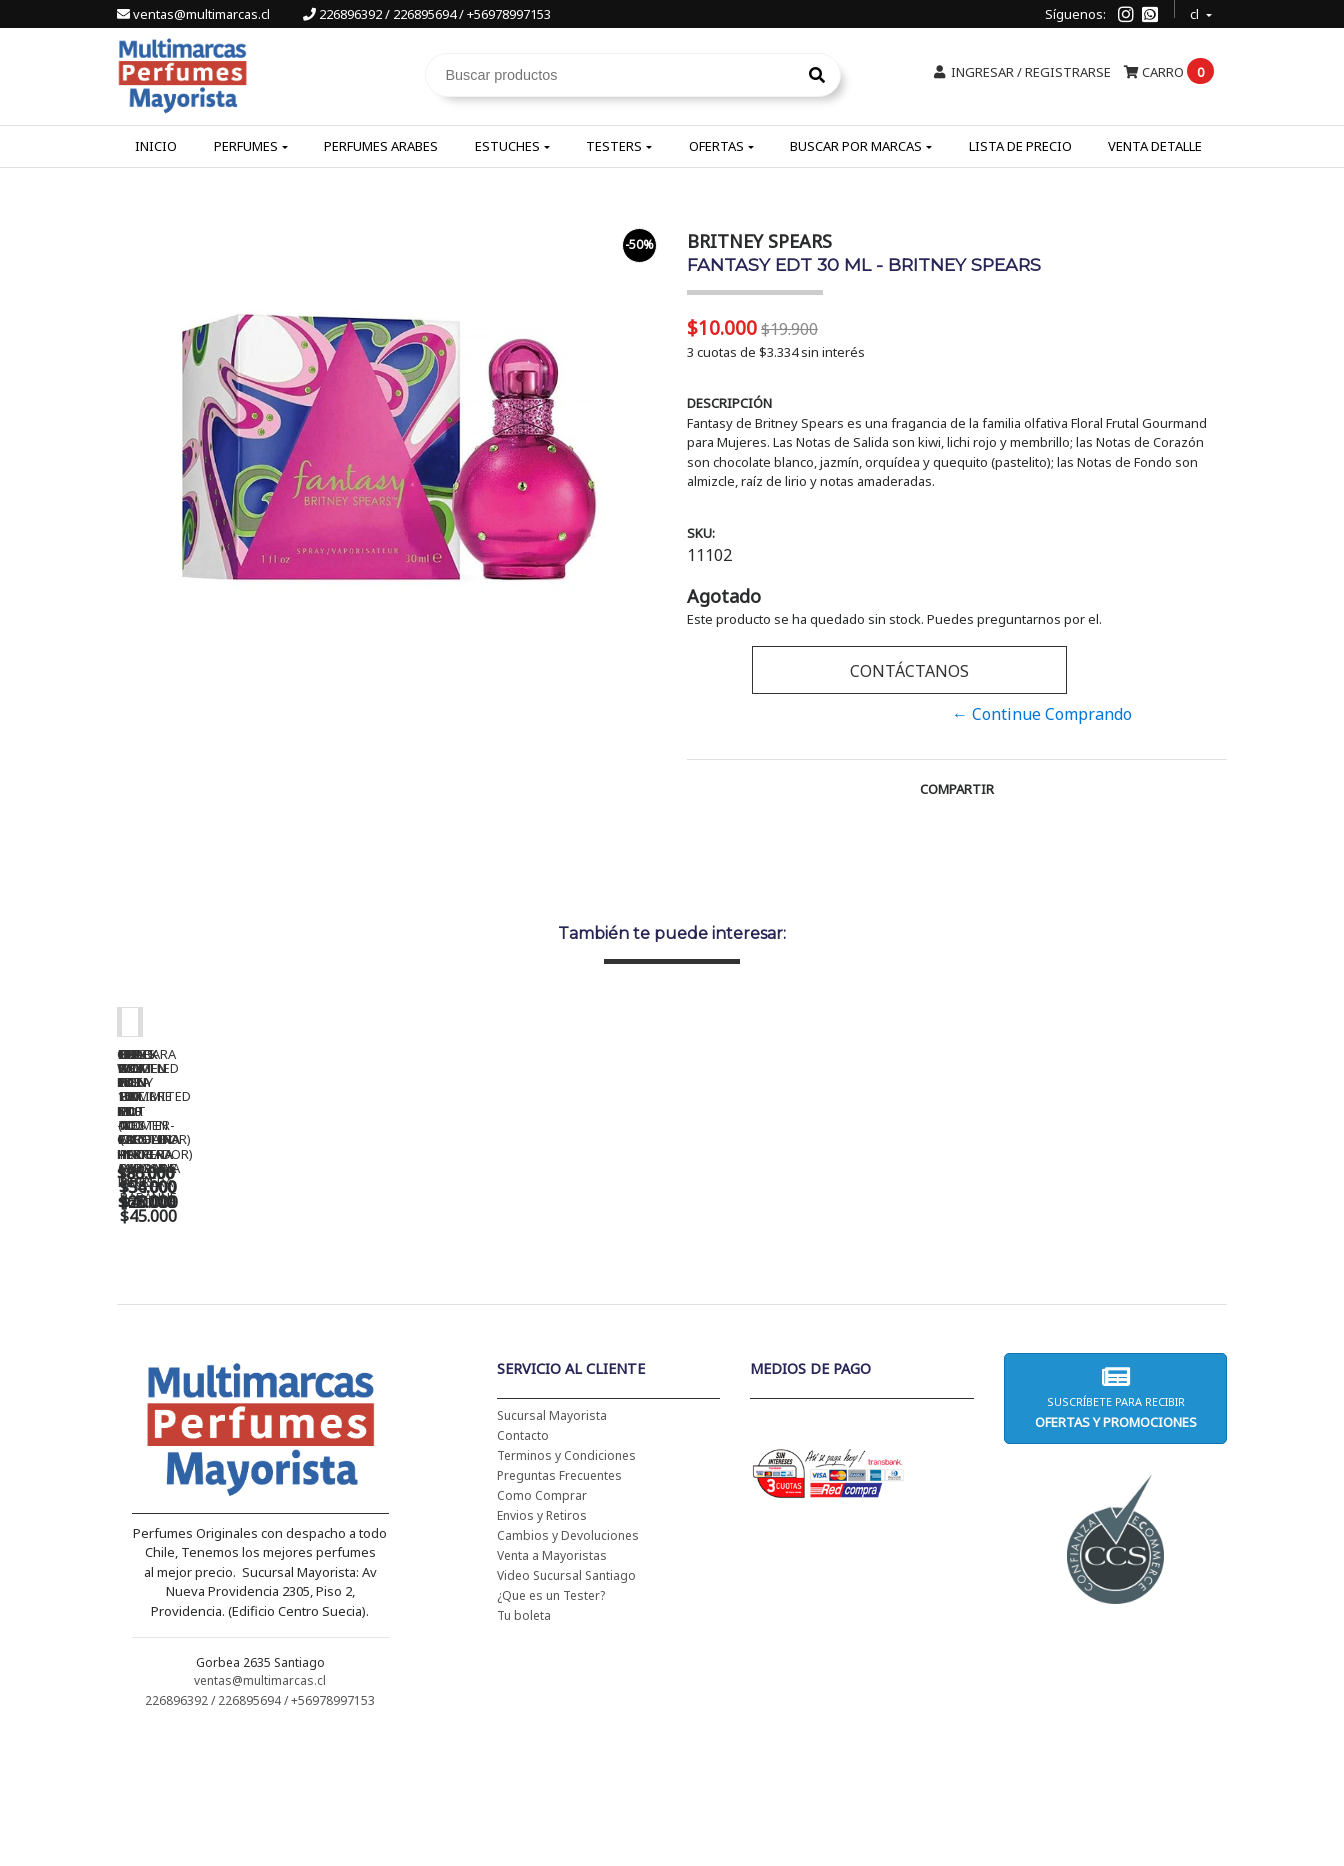  I want to click on Tu boleta, so click(524, 1744).